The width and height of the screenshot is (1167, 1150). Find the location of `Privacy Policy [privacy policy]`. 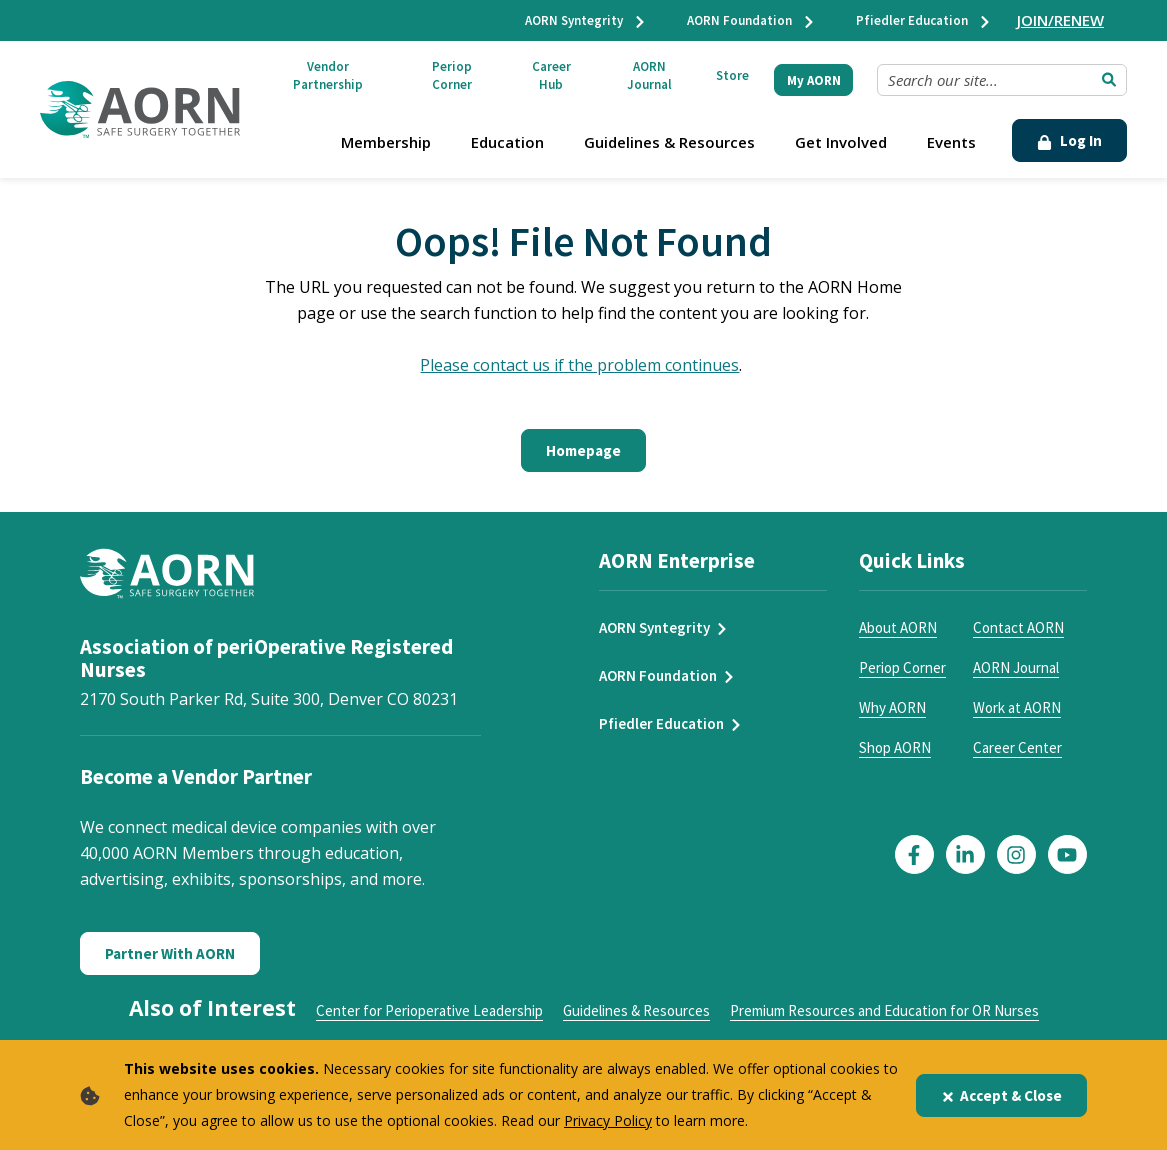

Privacy Policy [privacy policy] is located at coordinates (608, 1120).